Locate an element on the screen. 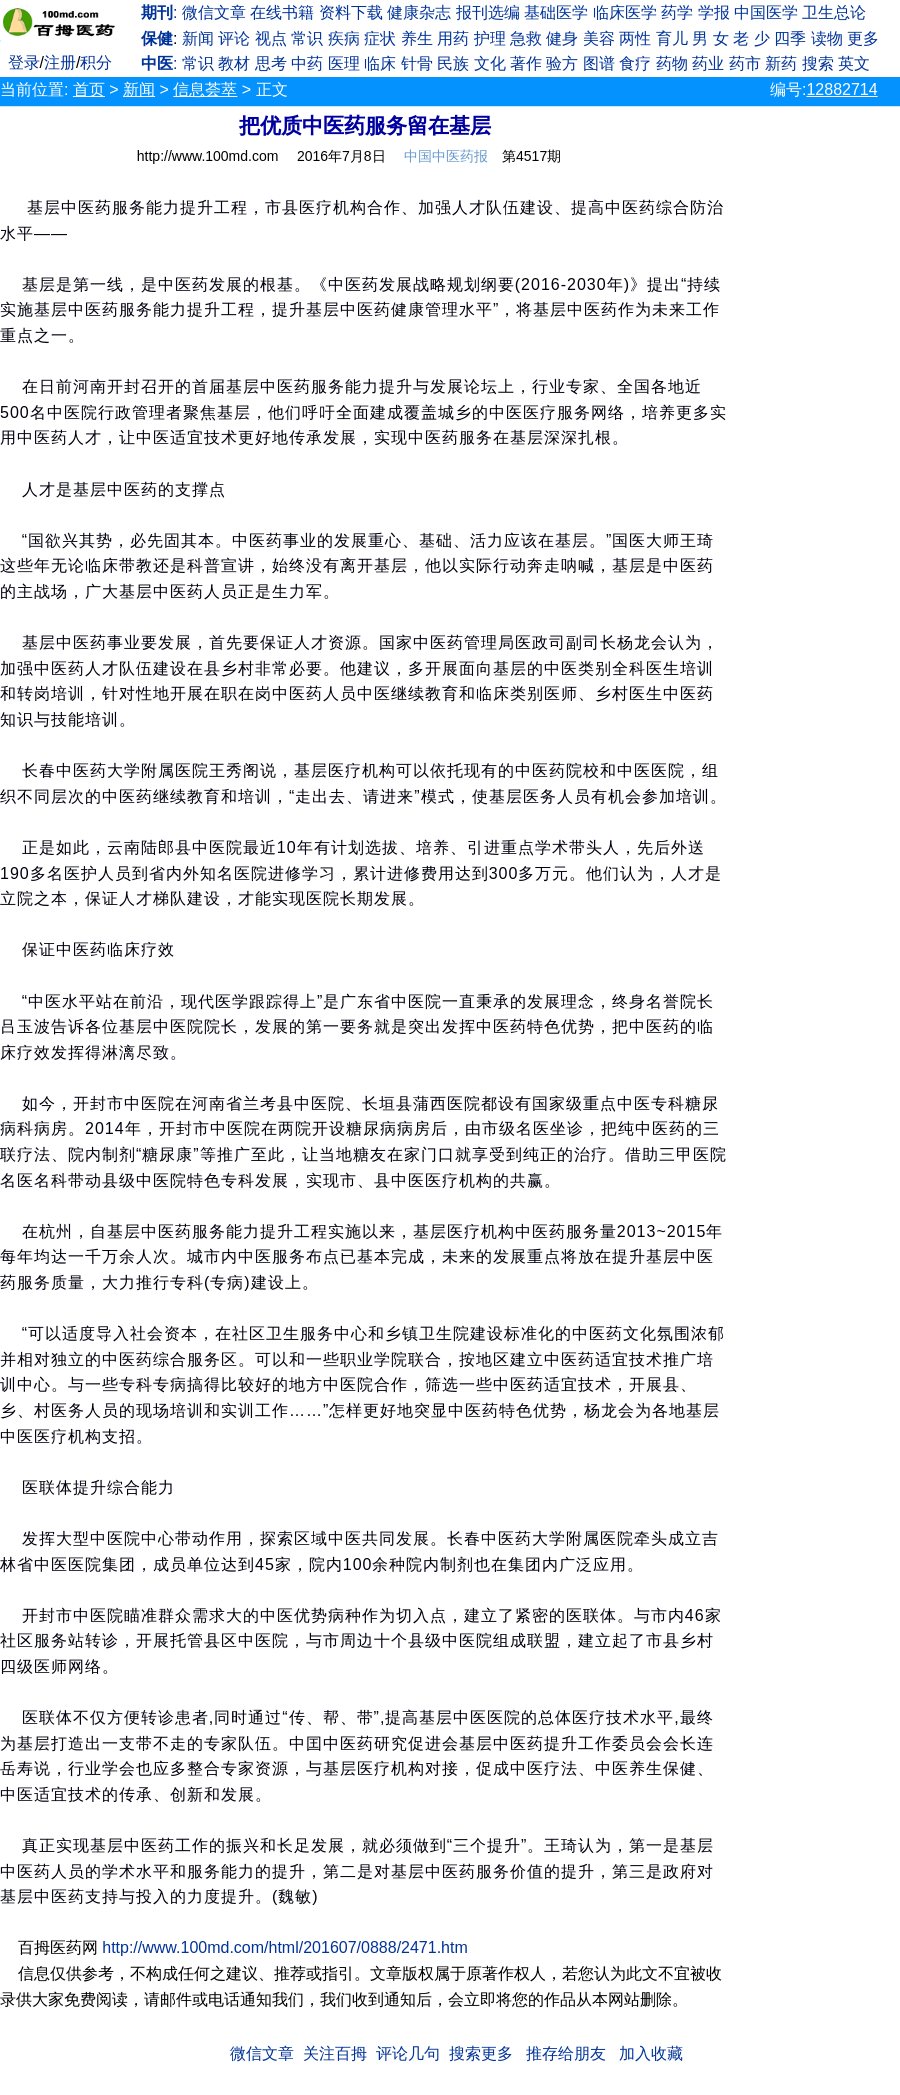 The image size is (900, 2095). 推存给朋友 is located at coordinates (566, 2053).